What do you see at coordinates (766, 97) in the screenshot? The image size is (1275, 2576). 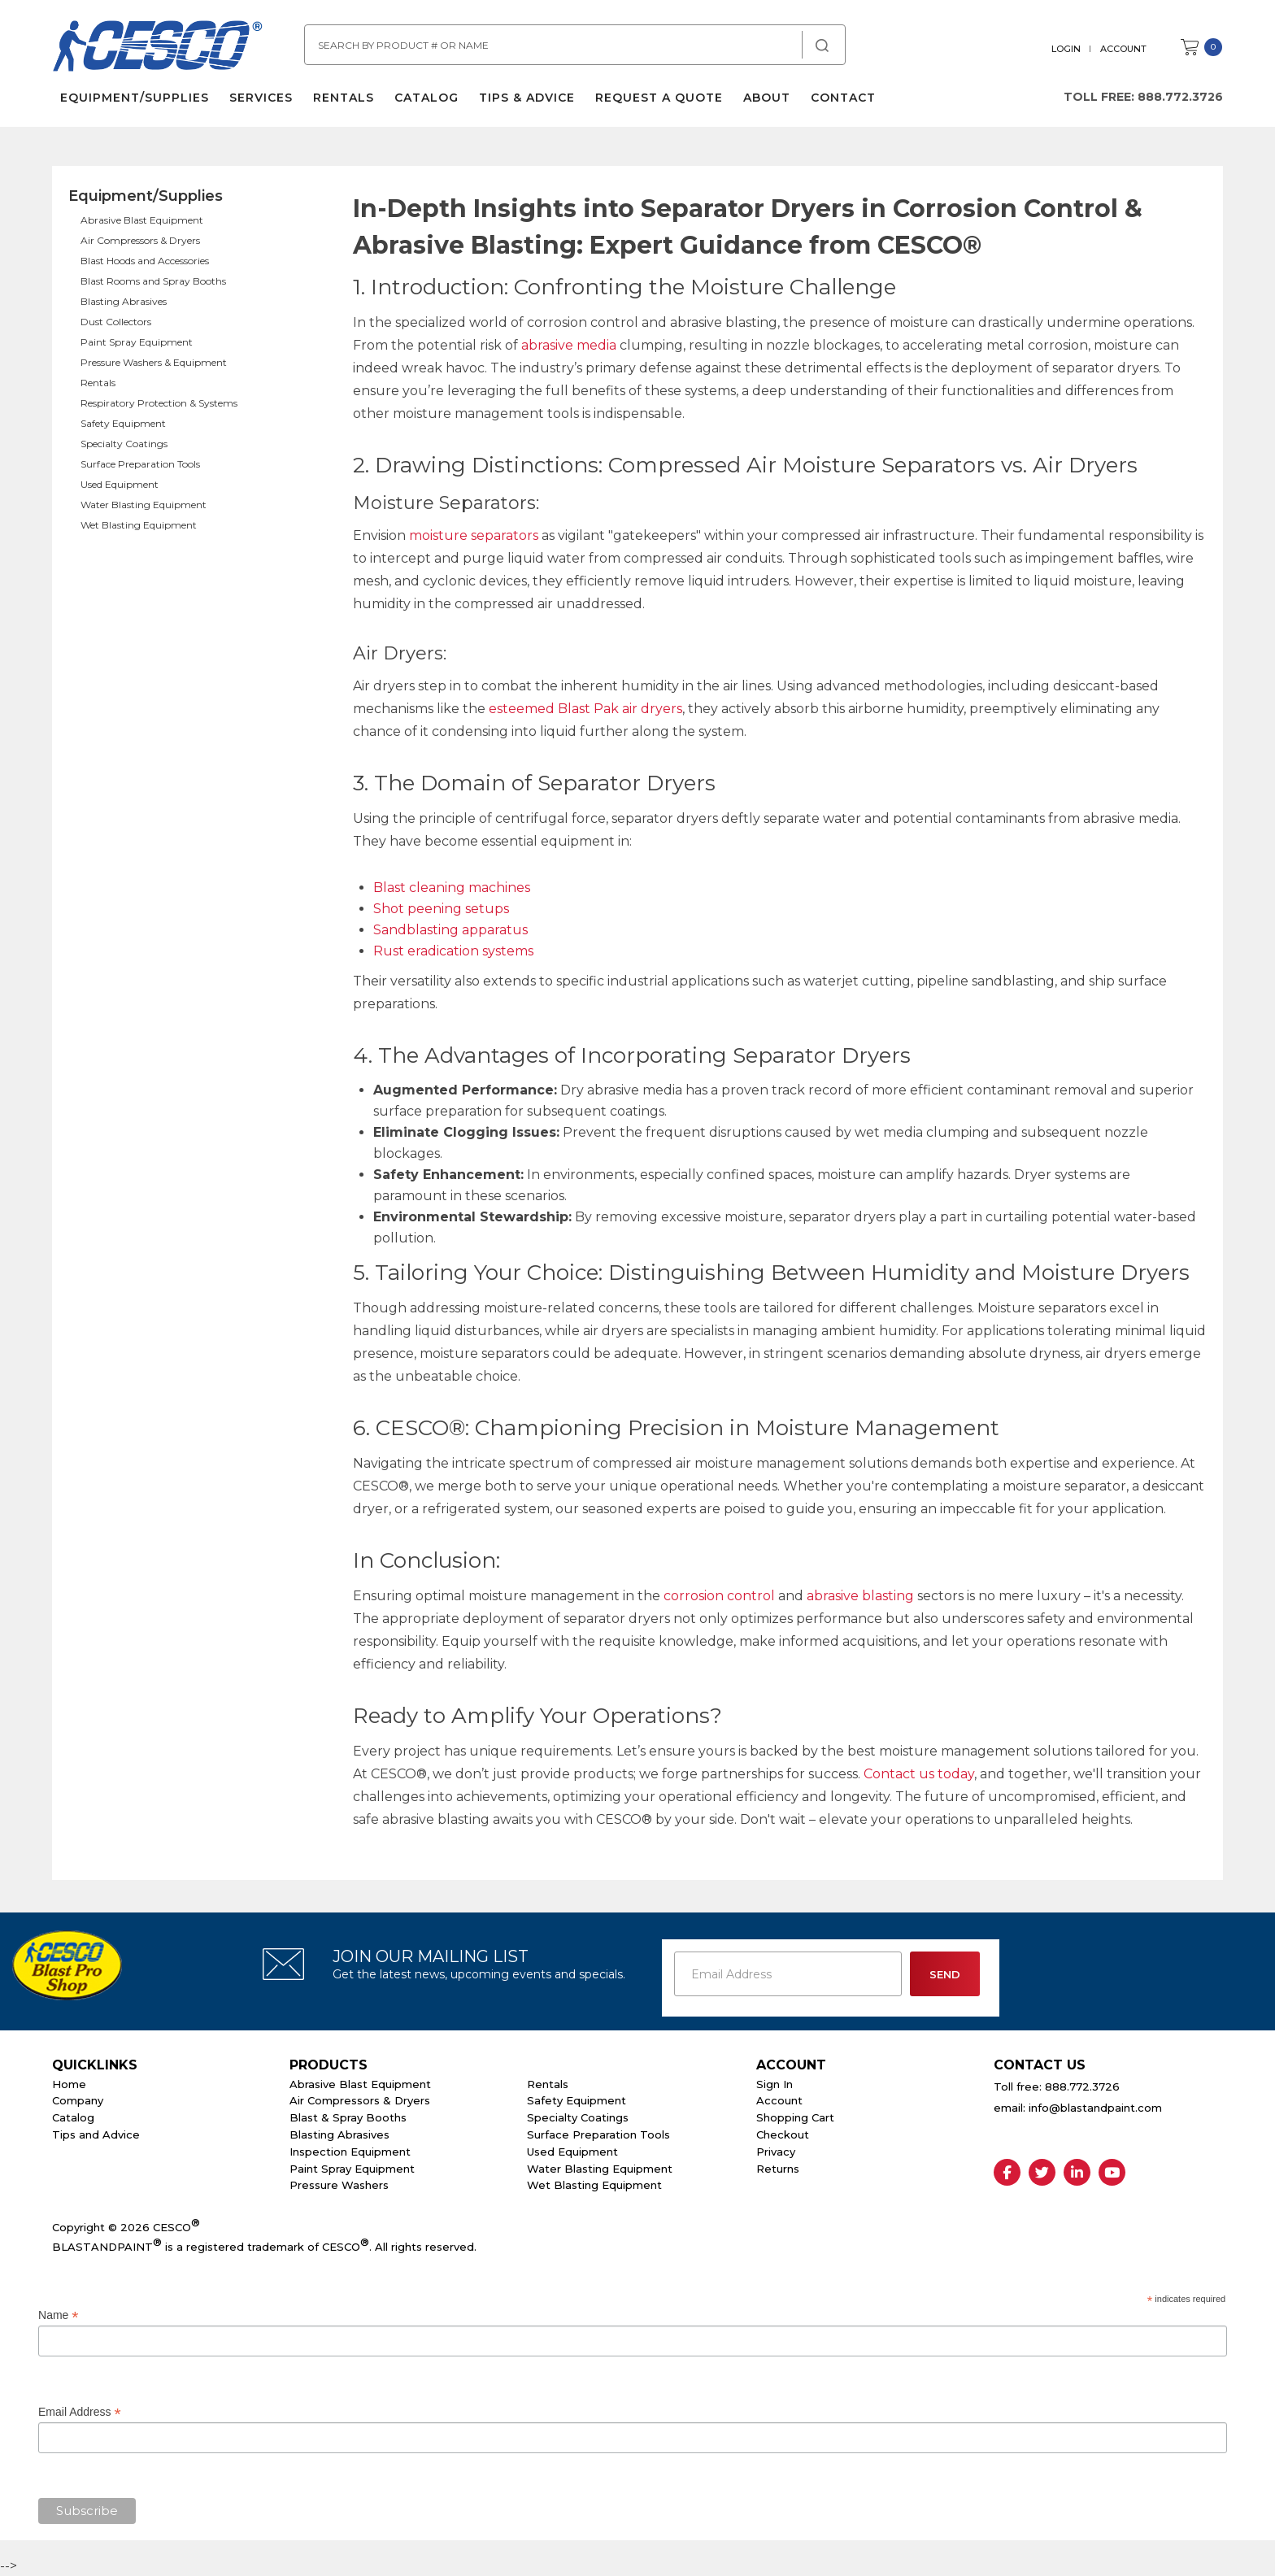 I see `About` at bounding box center [766, 97].